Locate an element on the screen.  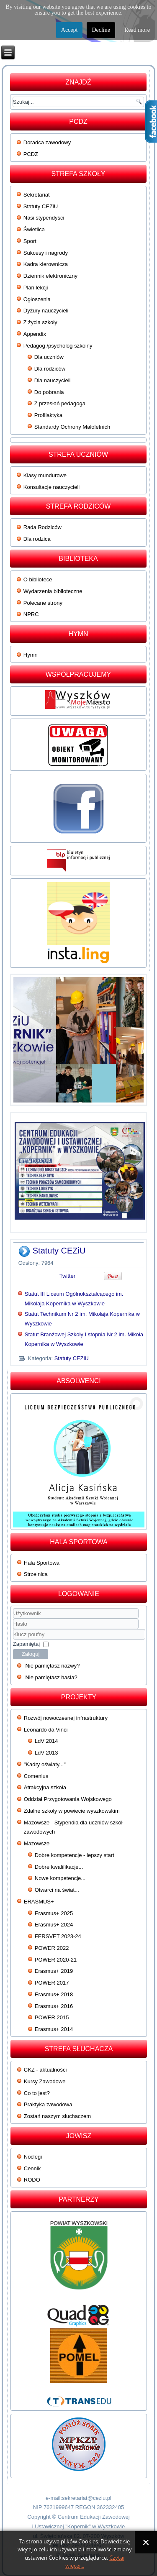
Standardy Ochrony Małoletnich is located at coordinates (72, 427).